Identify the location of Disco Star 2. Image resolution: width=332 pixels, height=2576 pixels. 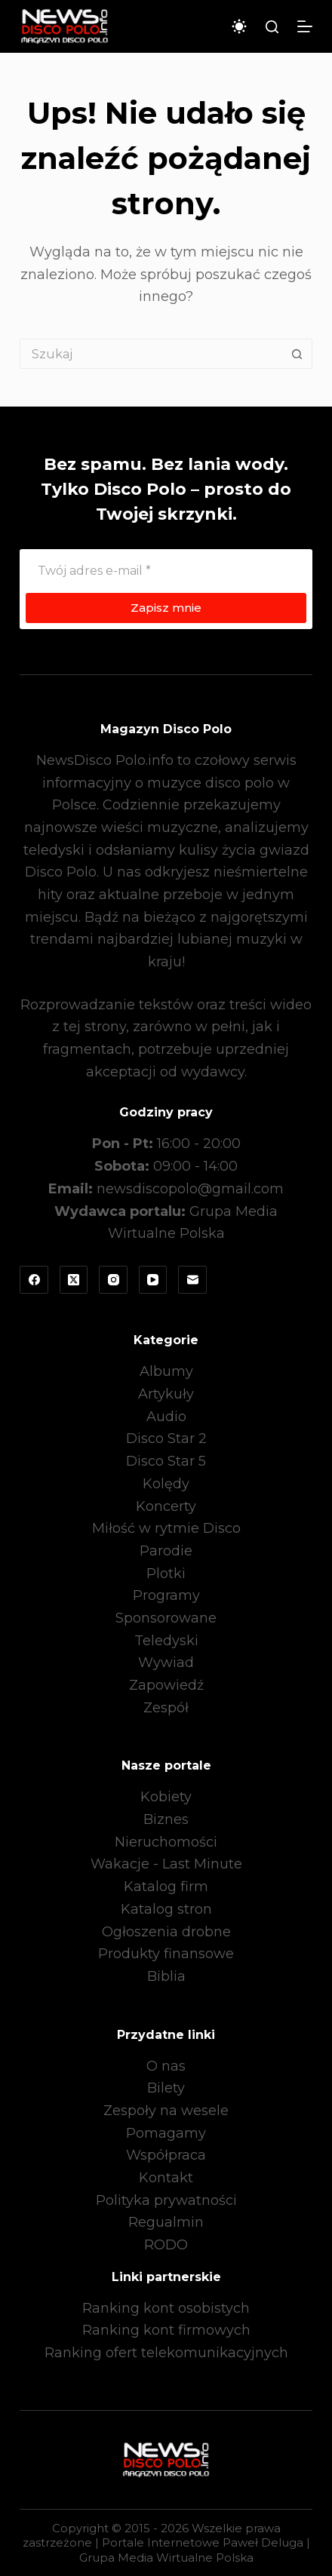
(166, 1438).